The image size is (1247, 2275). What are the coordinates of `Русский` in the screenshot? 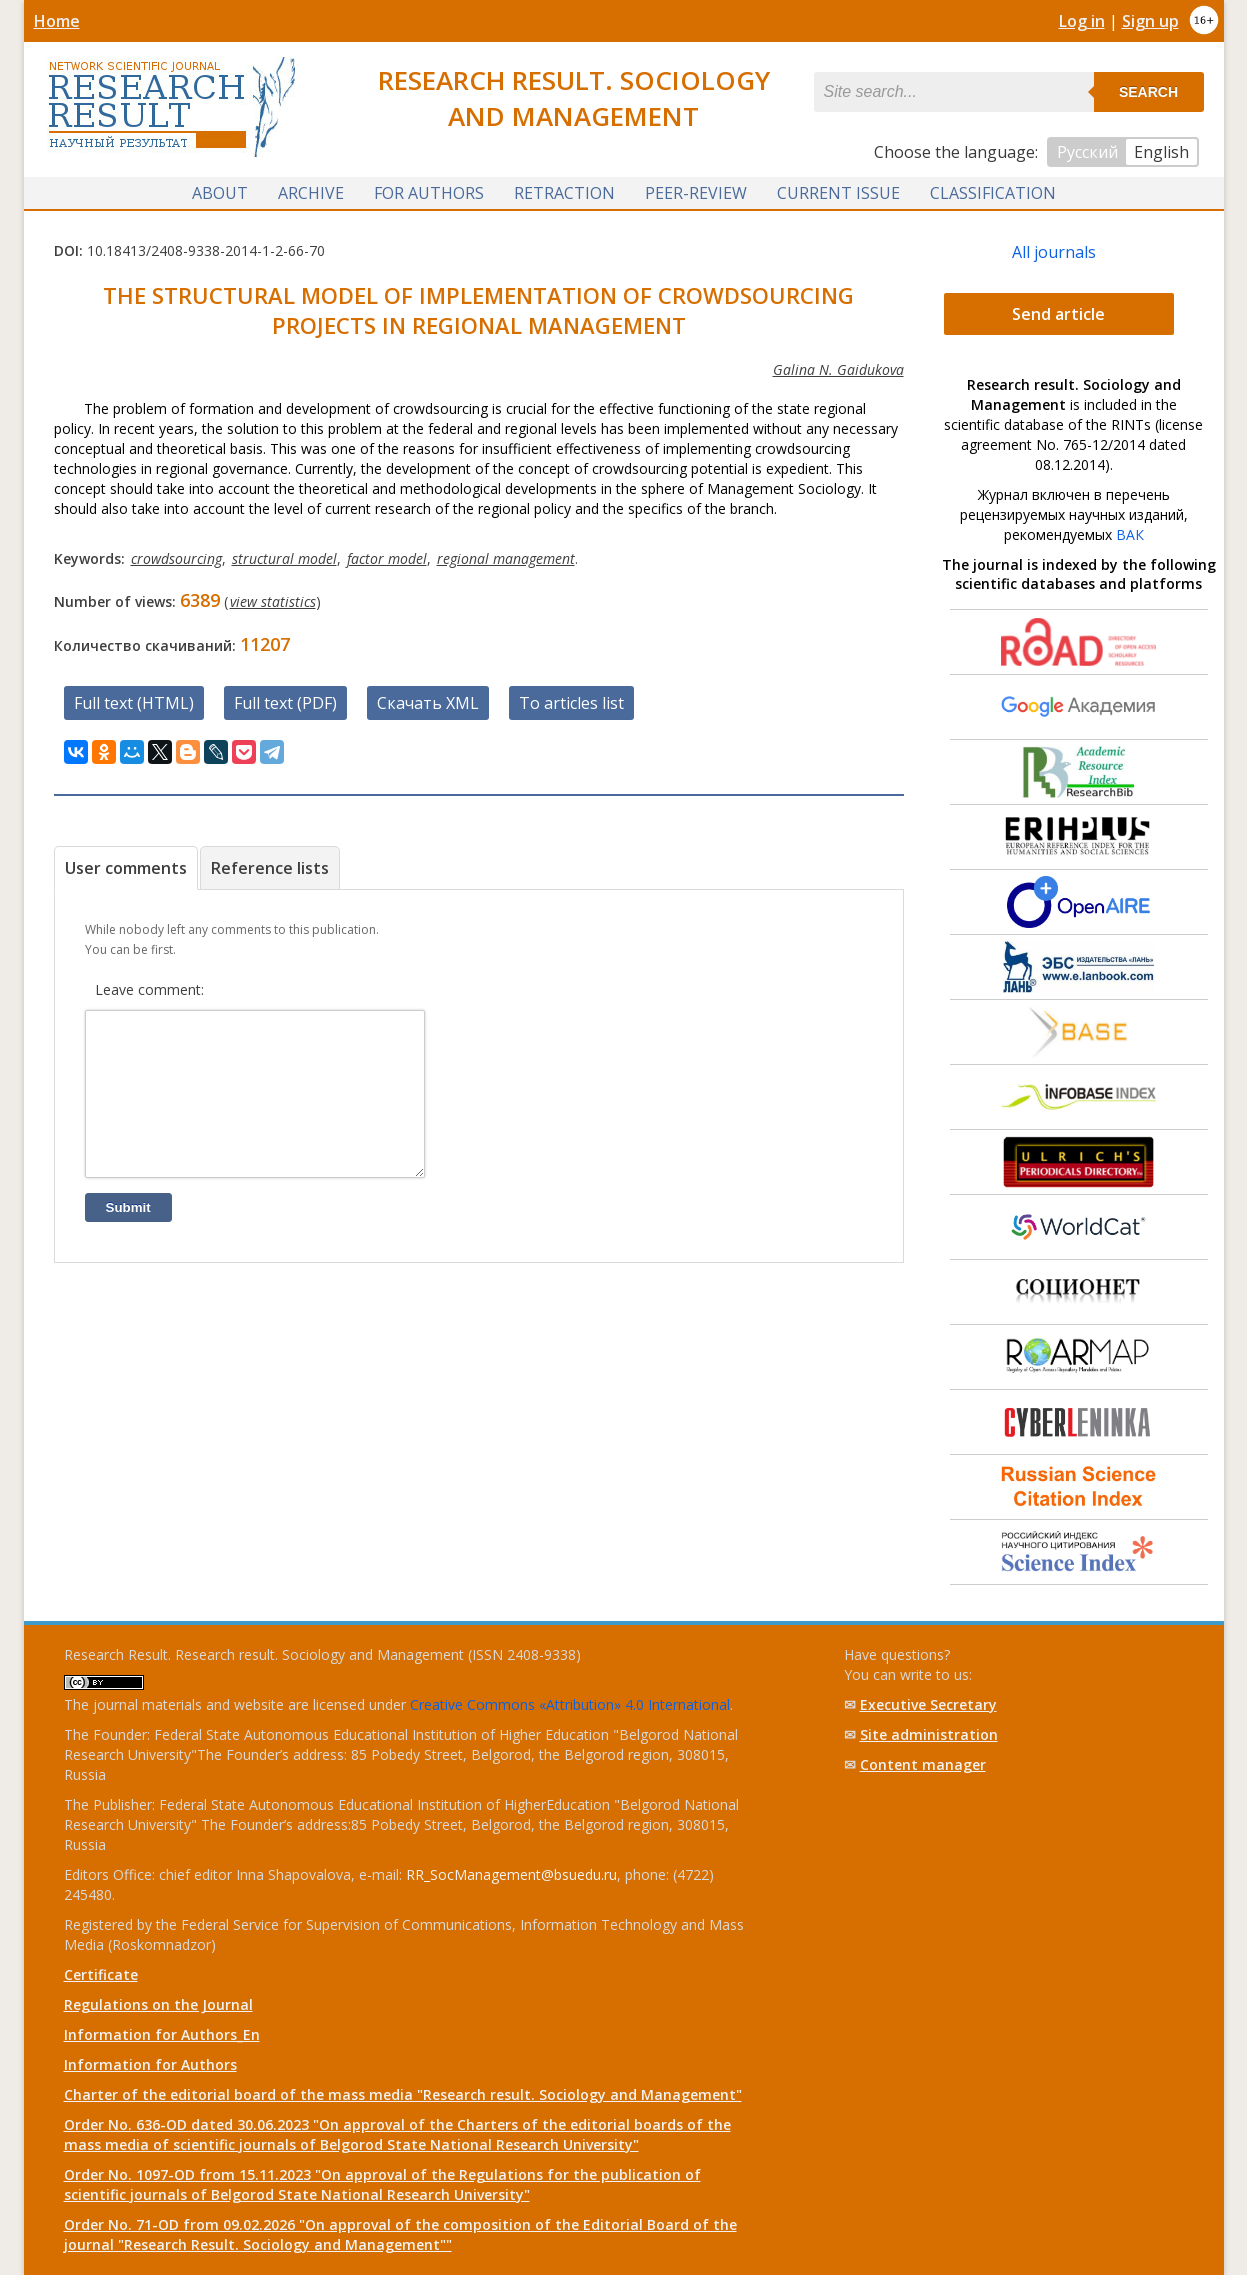 It's located at (1087, 152).